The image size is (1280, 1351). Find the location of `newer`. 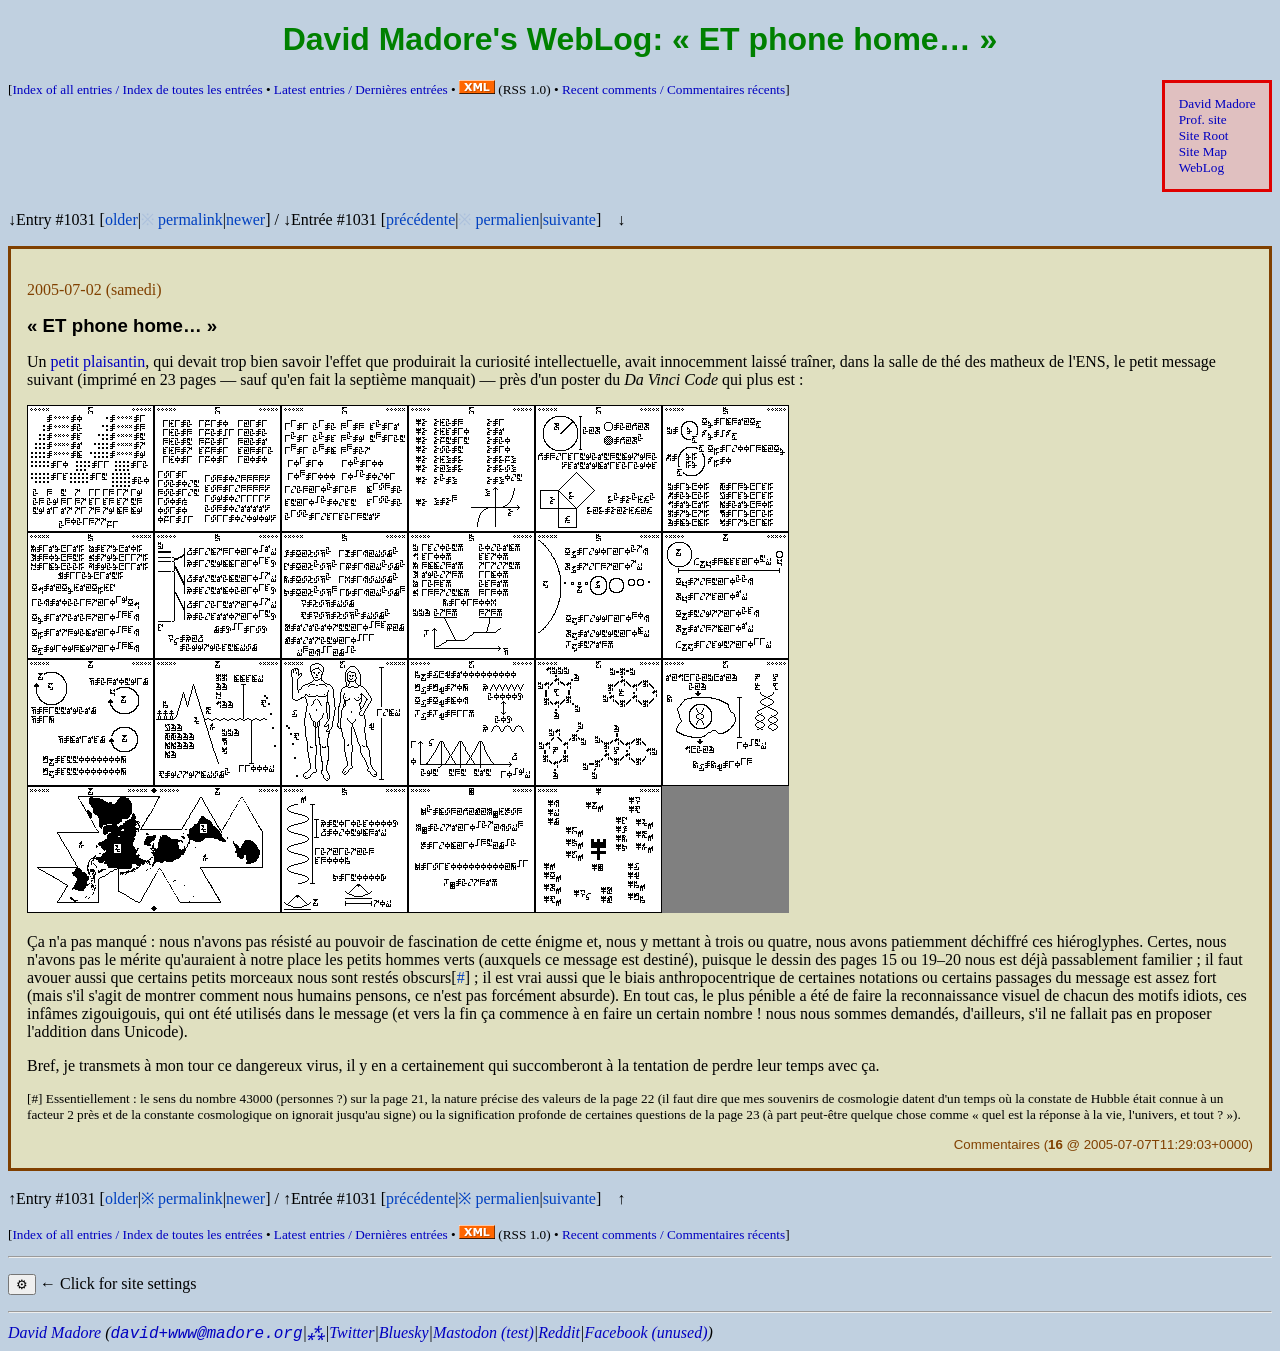

newer is located at coordinates (245, 219).